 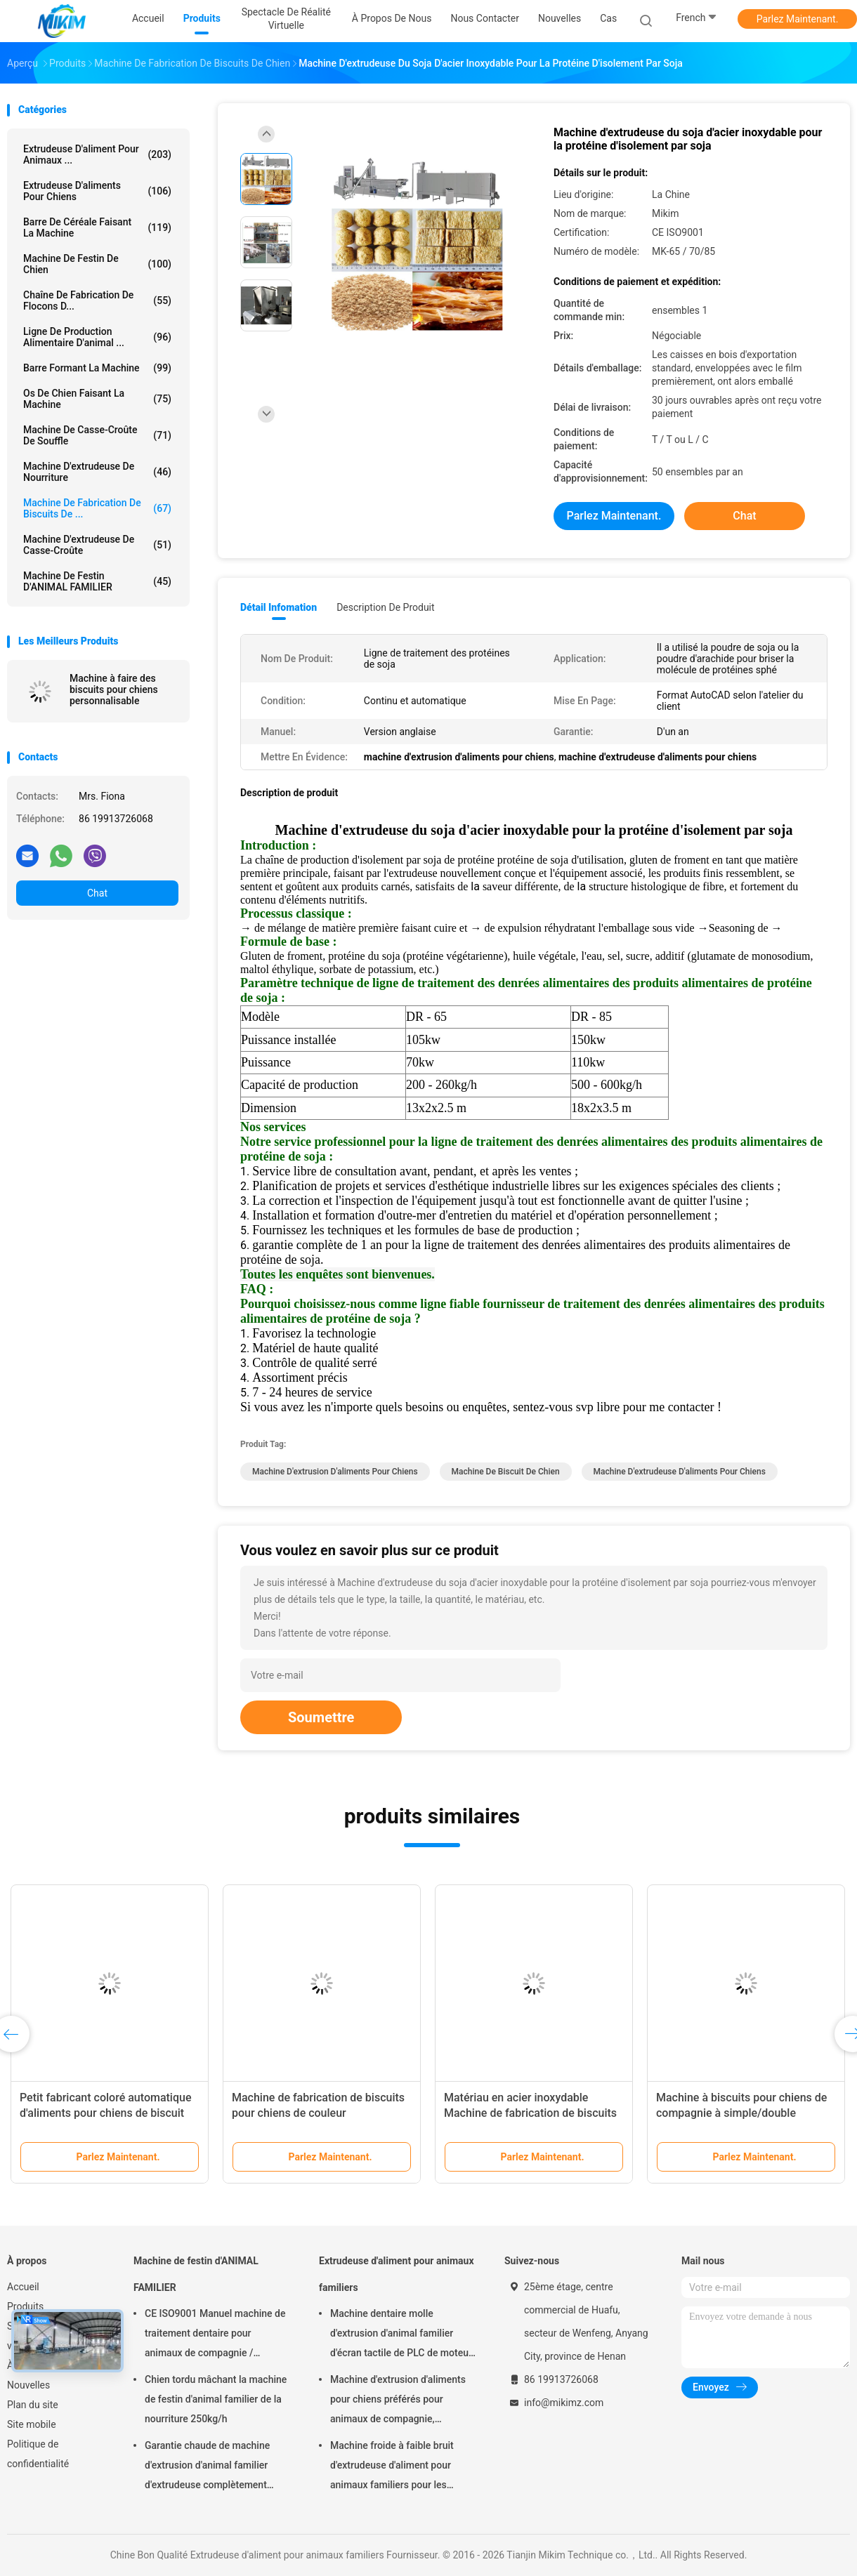 What do you see at coordinates (506, 1472) in the screenshot?
I see `machine de biscuit de chien` at bounding box center [506, 1472].